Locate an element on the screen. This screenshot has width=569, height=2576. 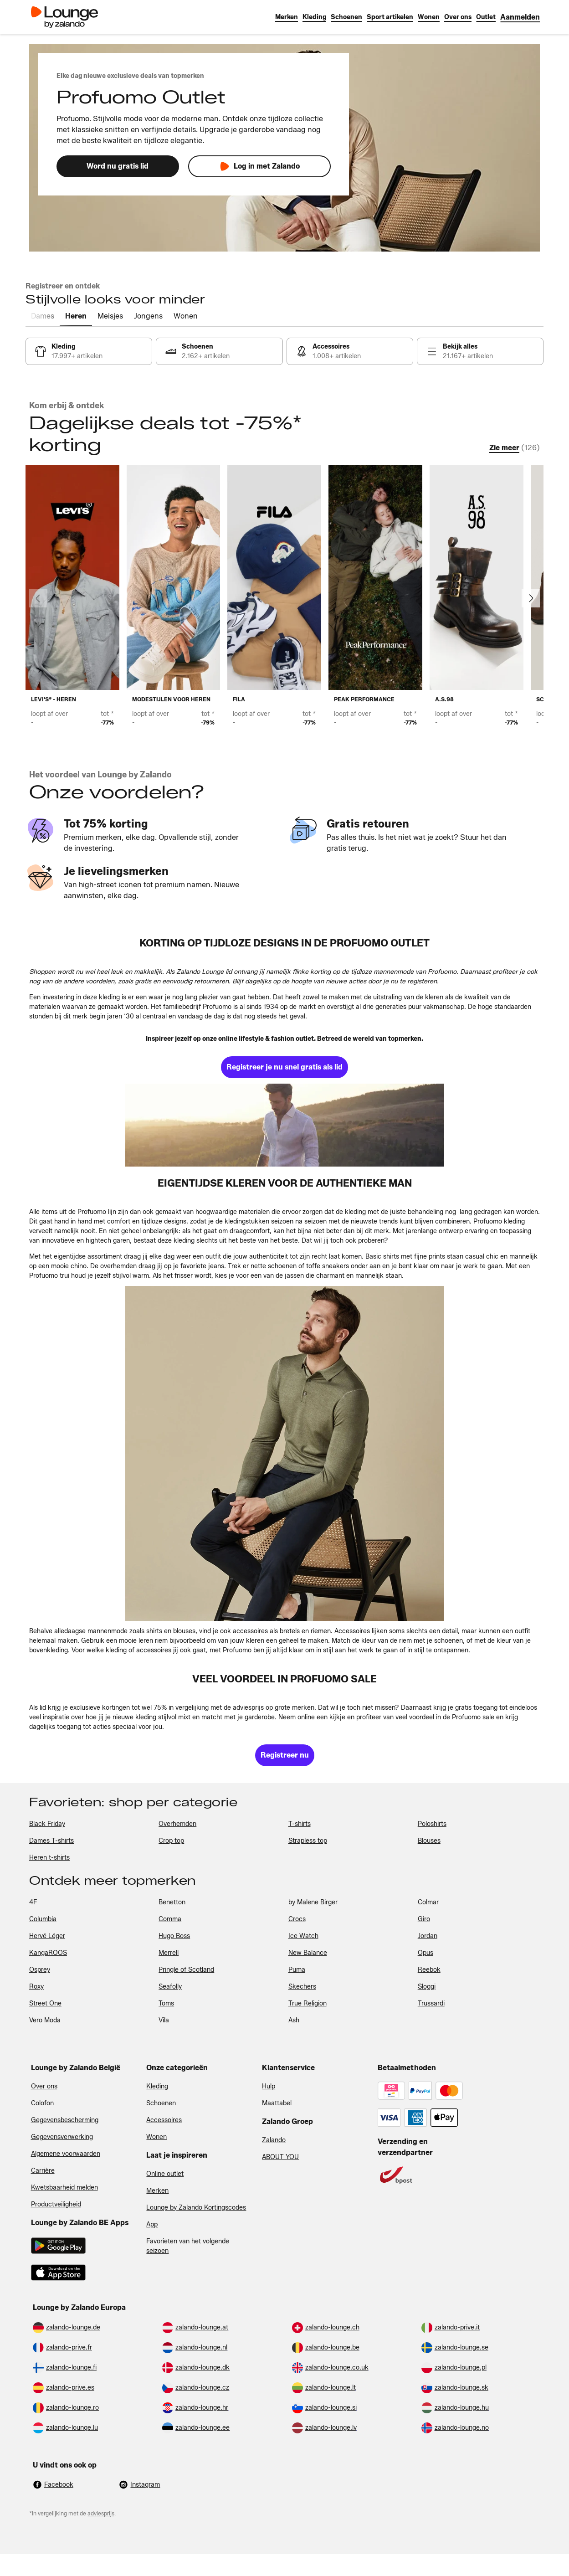
Colofon is located at coordinates (42, 2103).